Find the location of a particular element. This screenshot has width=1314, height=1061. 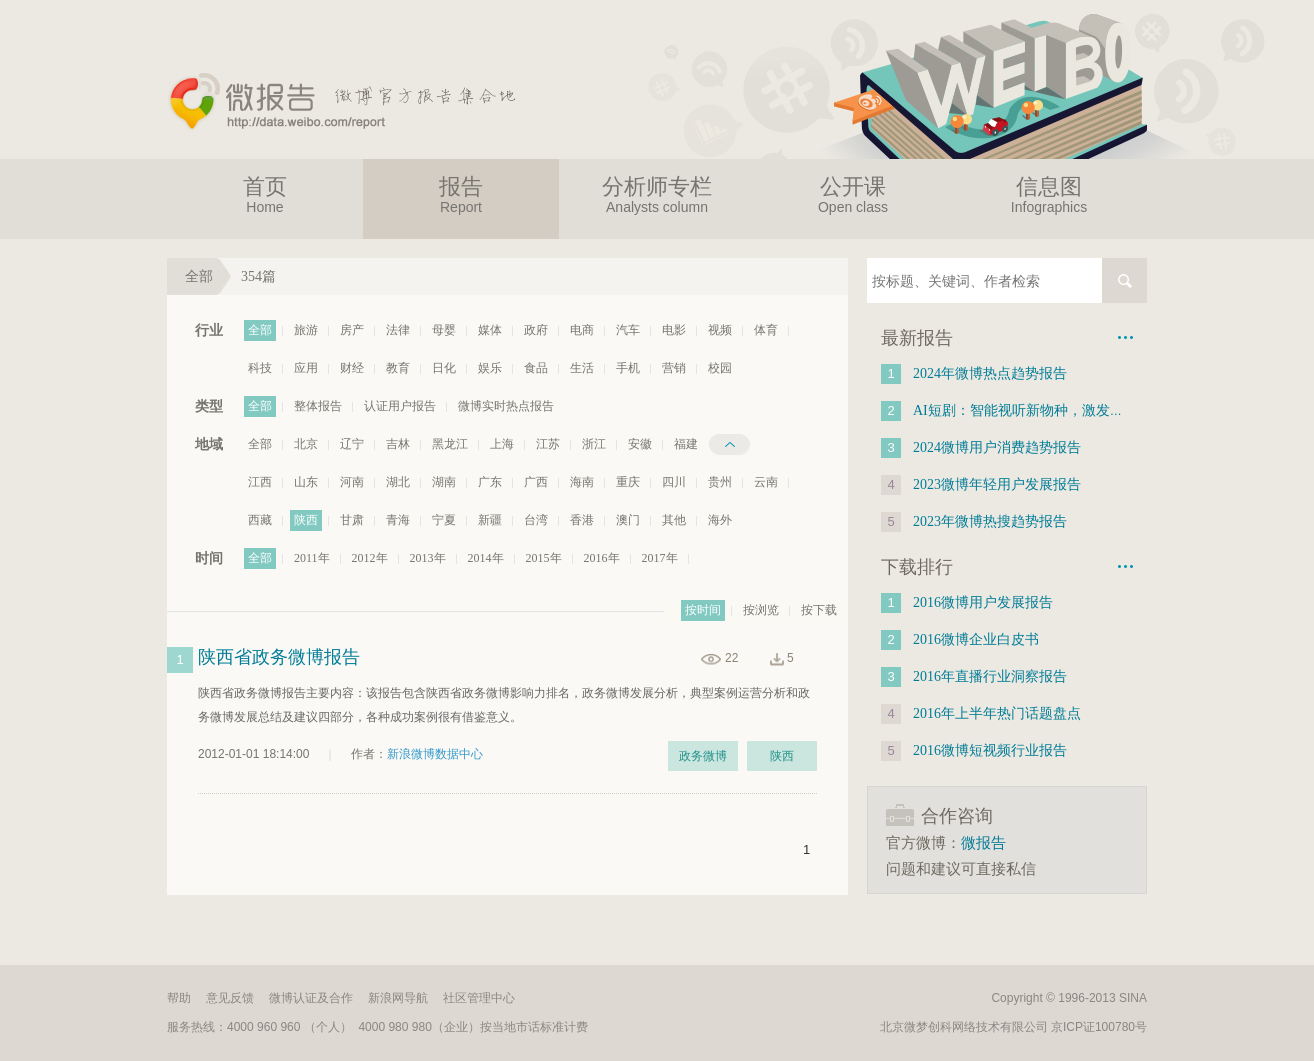

云南 is located at coordinates (766, 482).